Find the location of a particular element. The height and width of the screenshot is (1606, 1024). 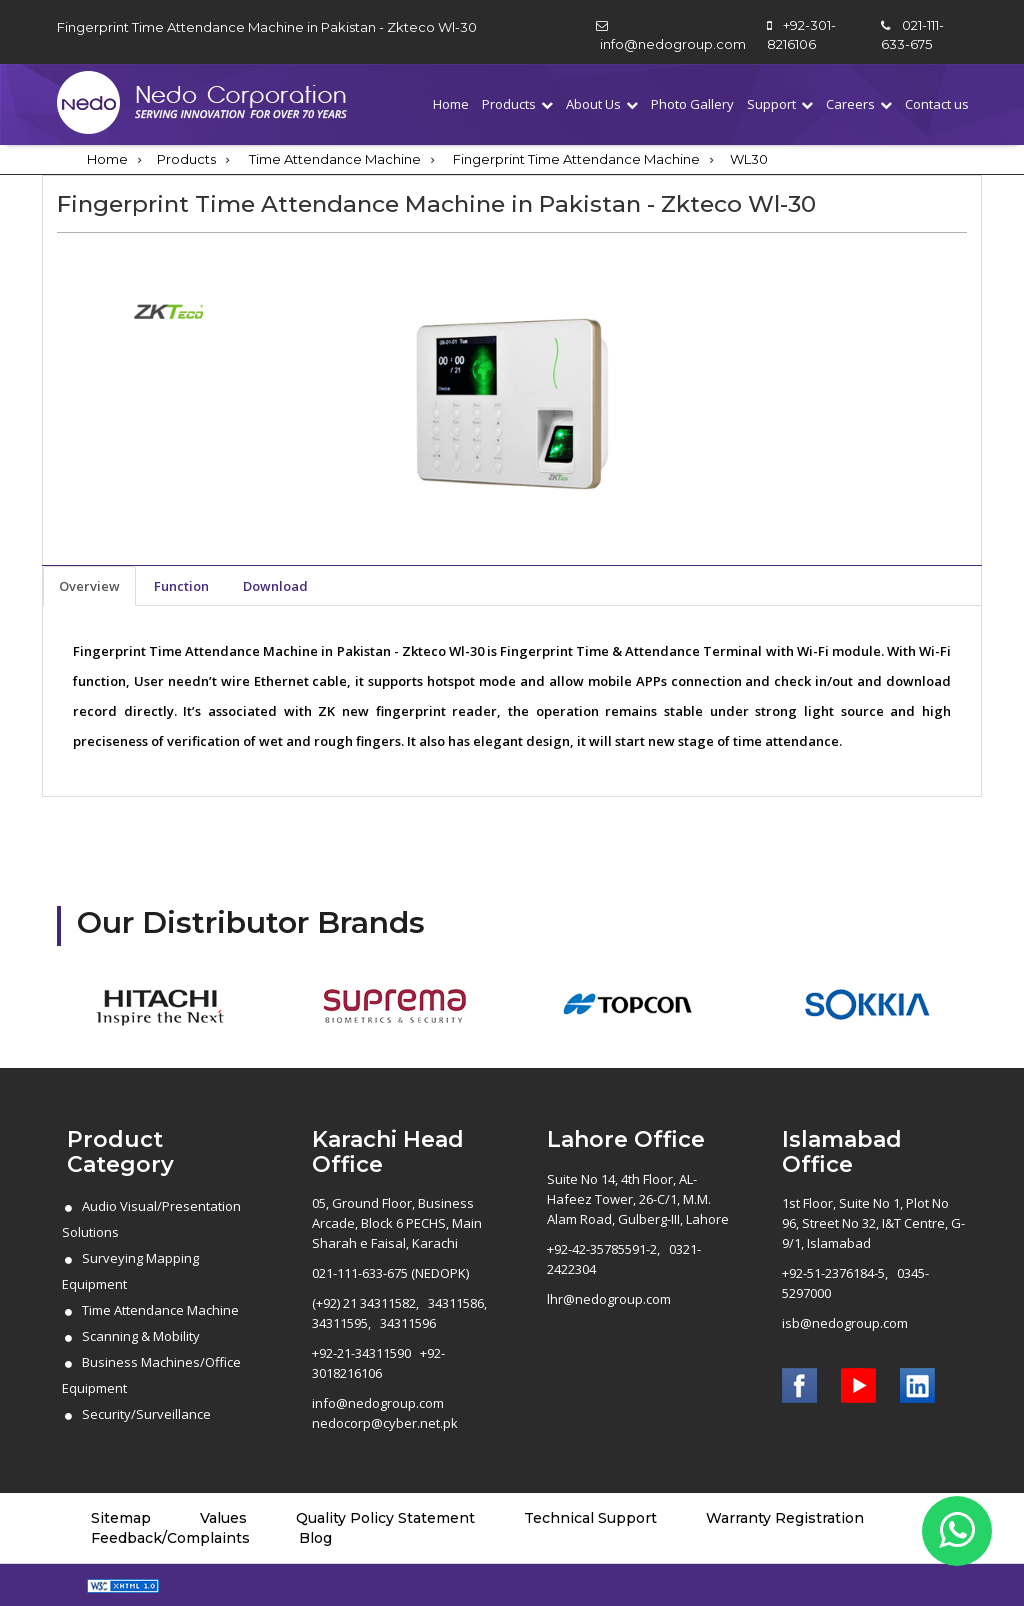

Fingerprint Time Attendance Machine is located at coordinates (576, 159).